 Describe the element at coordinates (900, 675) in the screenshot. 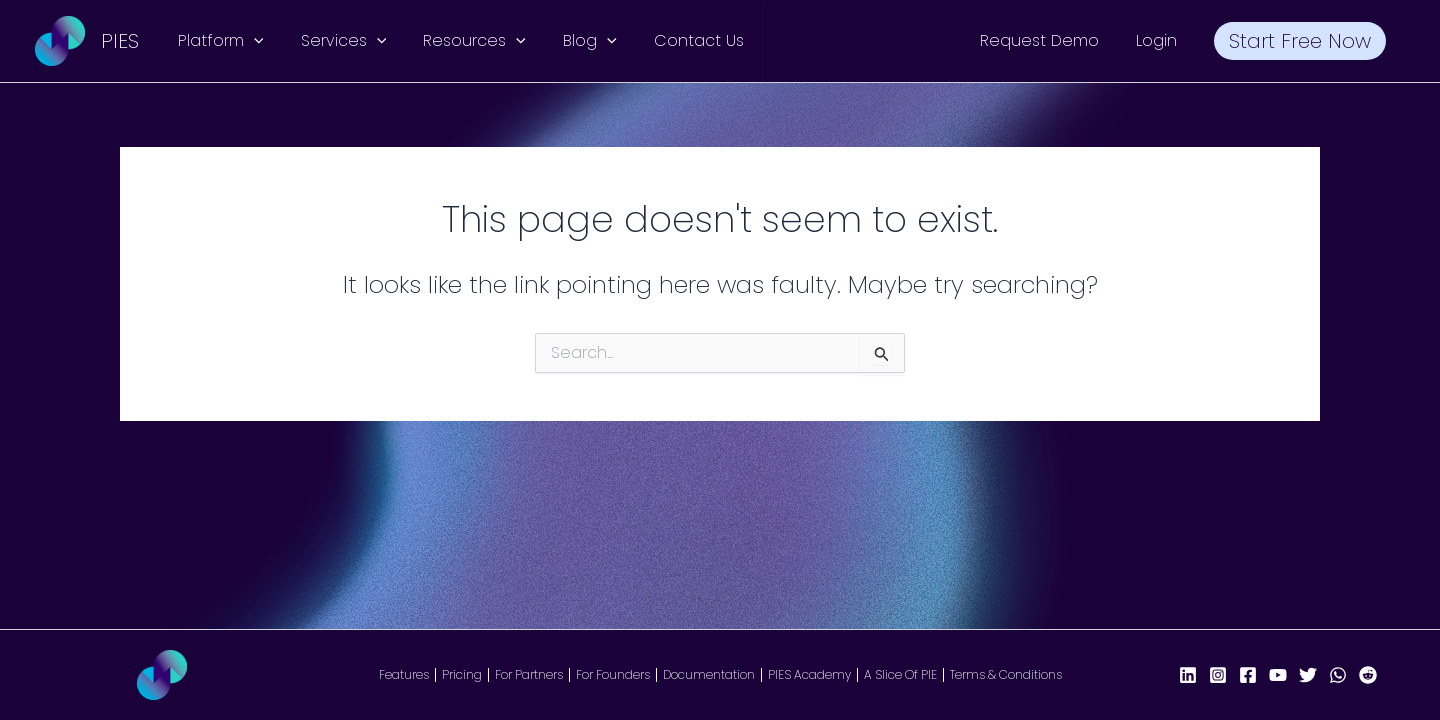

I see `A Slice Of PIE` at that location.